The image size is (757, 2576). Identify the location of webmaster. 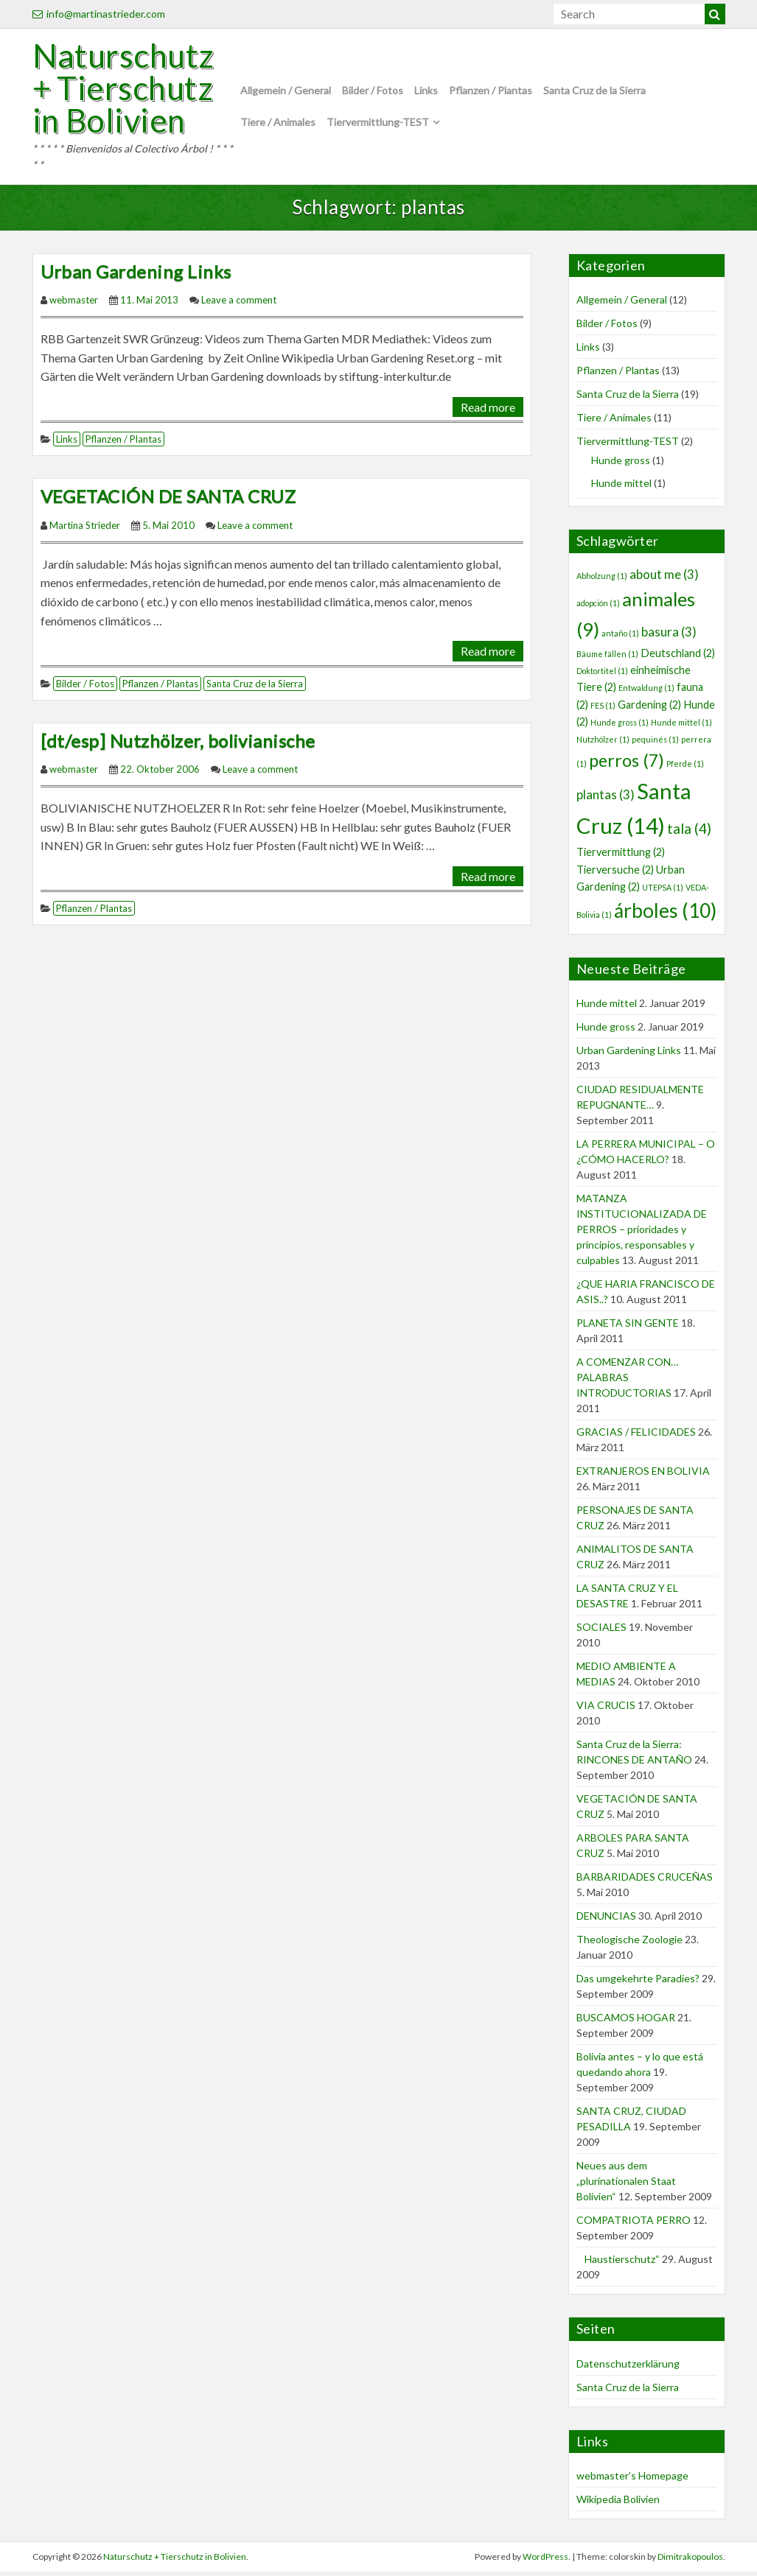
(73, 305).